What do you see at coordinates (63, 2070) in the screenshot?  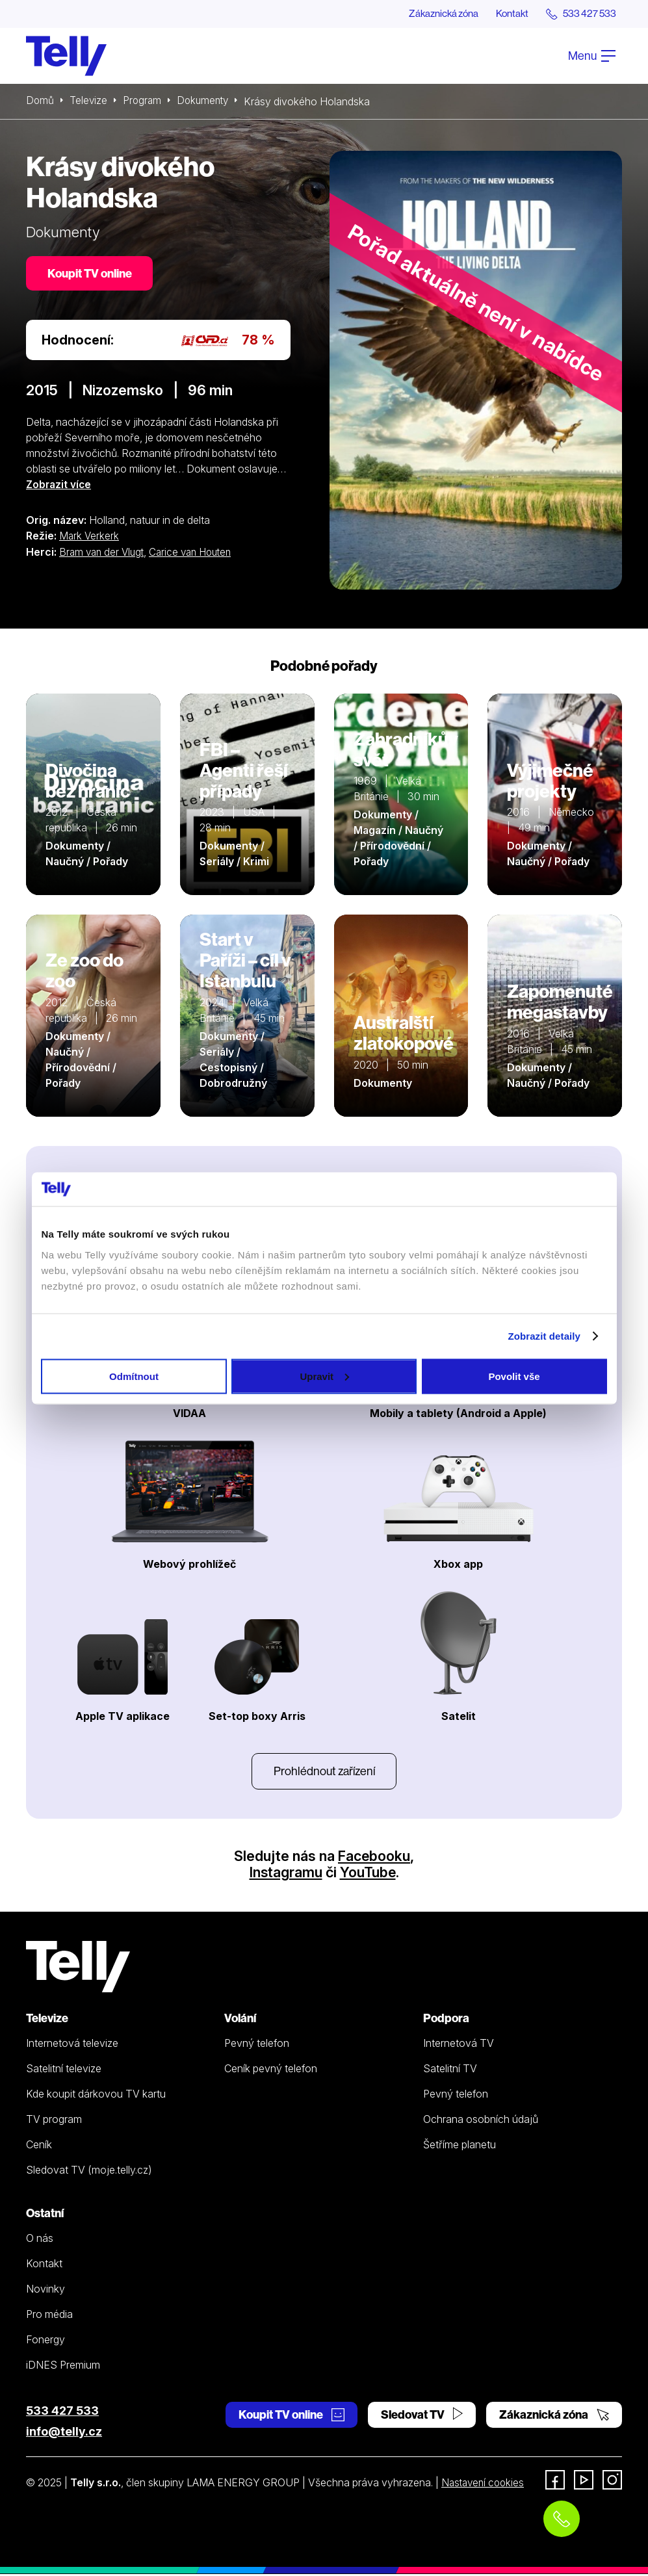 I see `Satelitní televize` at bounding box center [63, 2070].